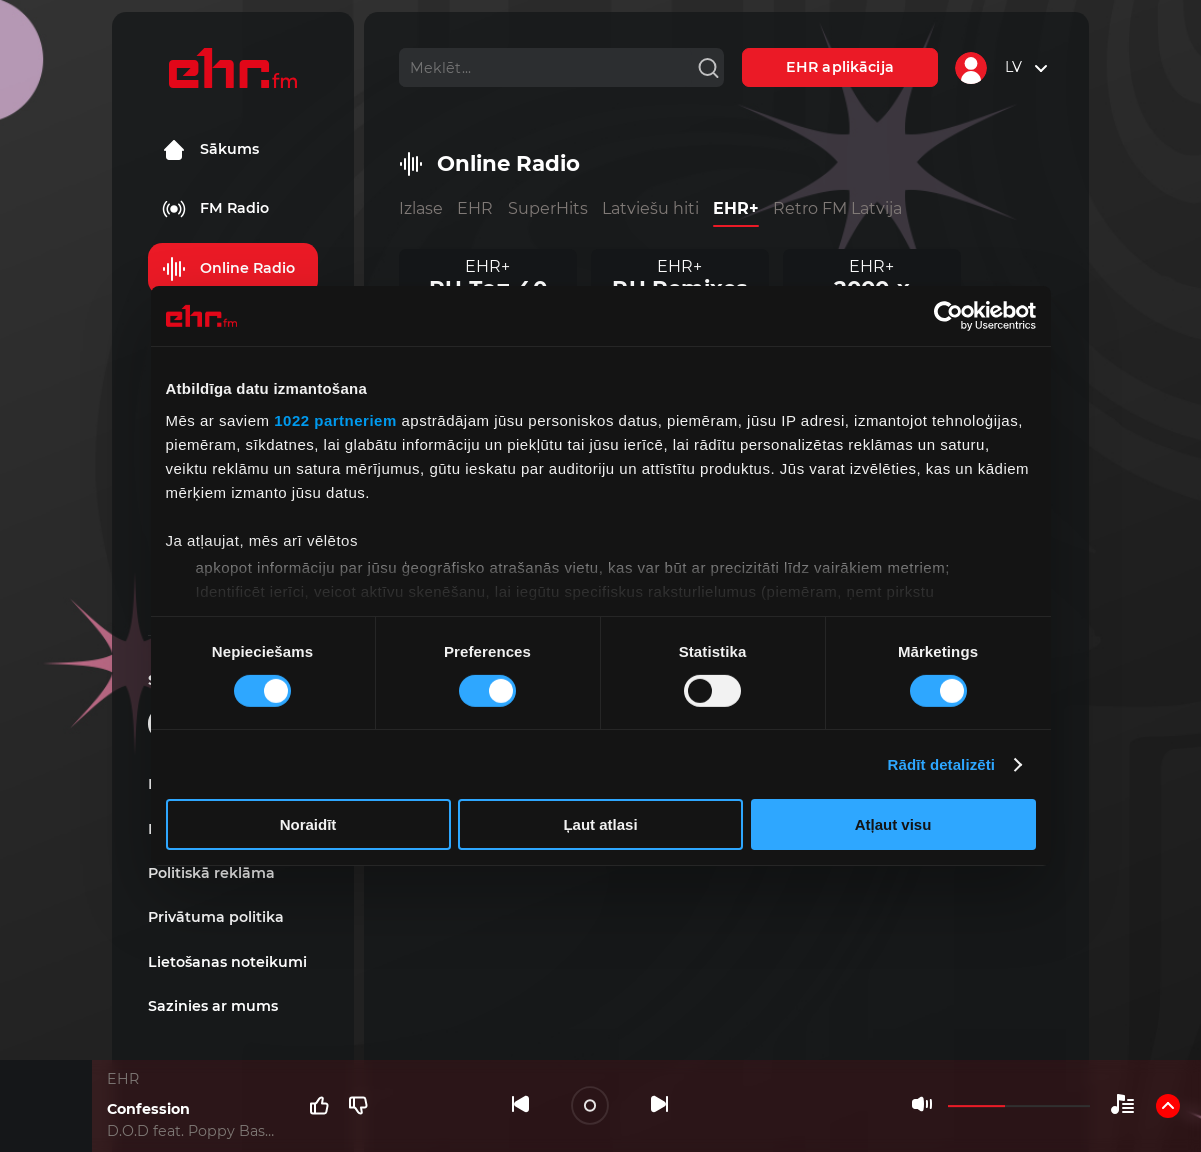 The image size is (1201, 1152). What do you see at coordinates (210, 150) in the screenshot?
I see `Sākums` at bounding box center [210, 150].